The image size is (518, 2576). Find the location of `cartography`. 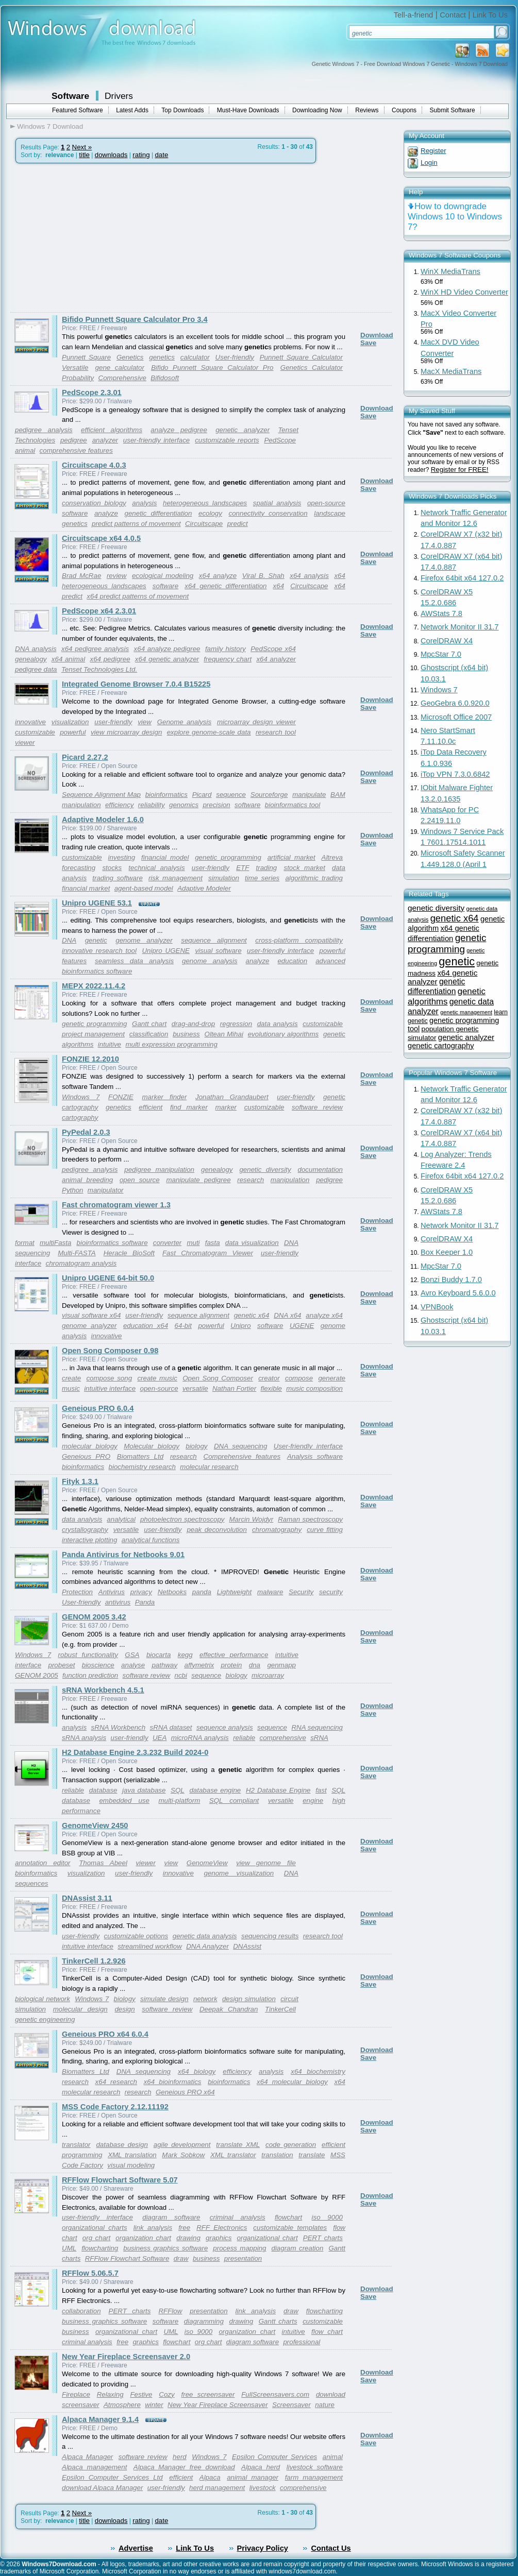

cartography is located at coordinates (80, 1117).